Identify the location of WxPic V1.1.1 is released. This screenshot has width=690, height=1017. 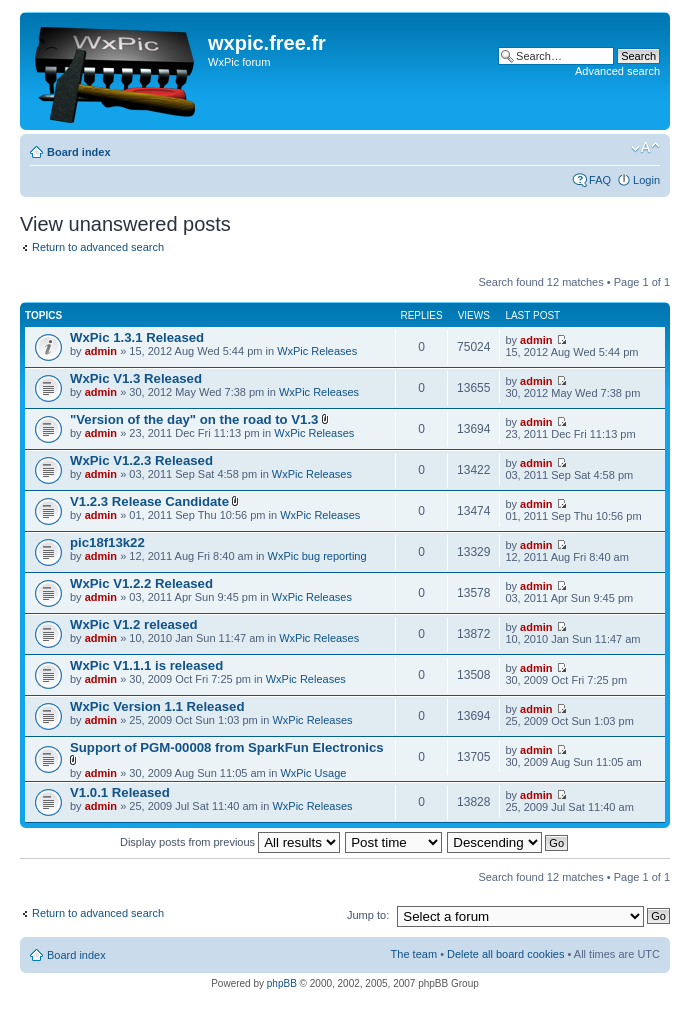
(146, 665).